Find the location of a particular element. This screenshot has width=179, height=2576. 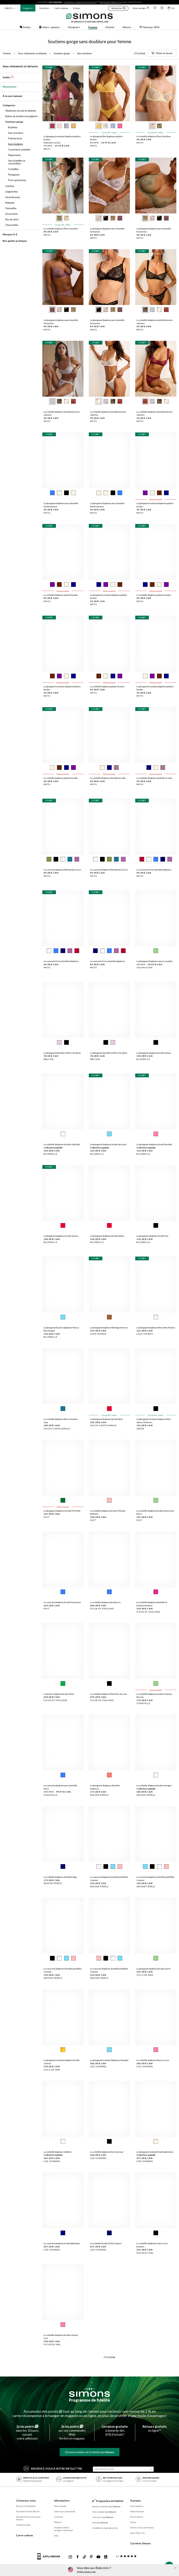

Sous-vêtements et détente is located at coordinates (20, 66).